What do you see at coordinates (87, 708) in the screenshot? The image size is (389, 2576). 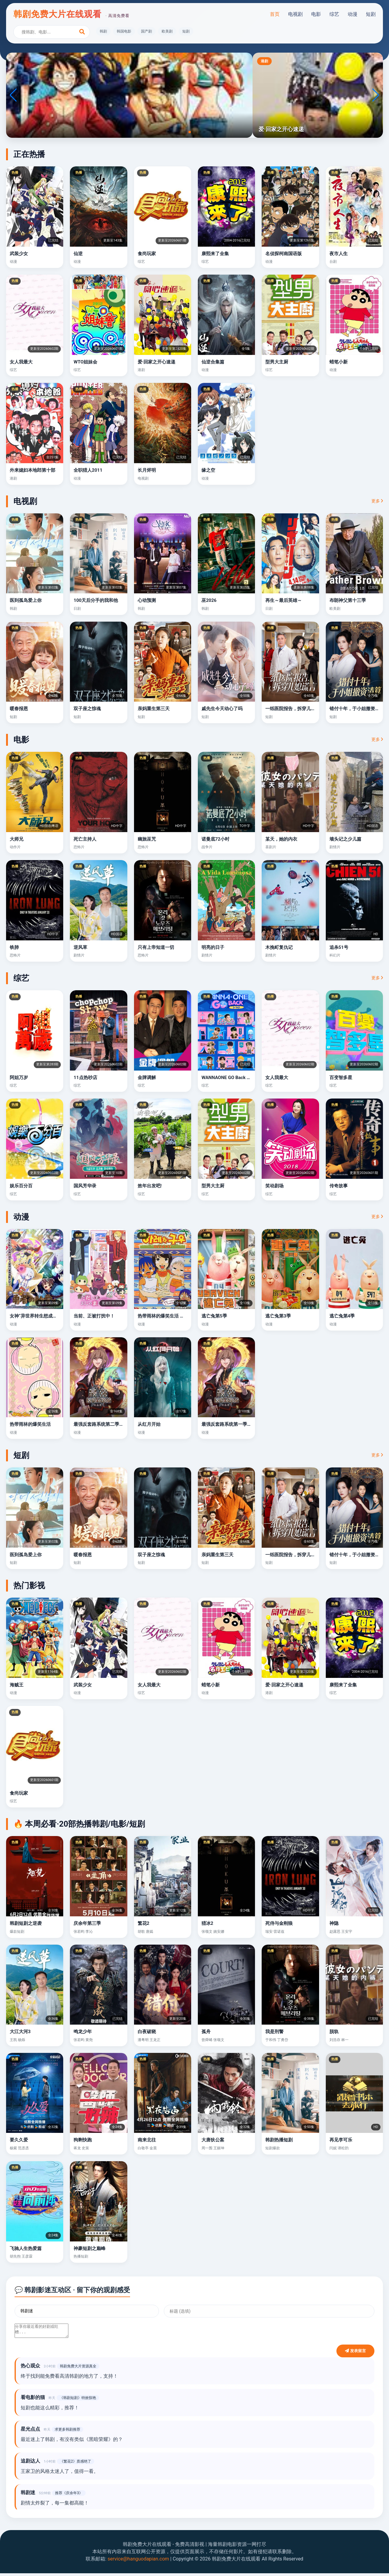 I see `双子座之惊魂` at bounding box center [87, 708].